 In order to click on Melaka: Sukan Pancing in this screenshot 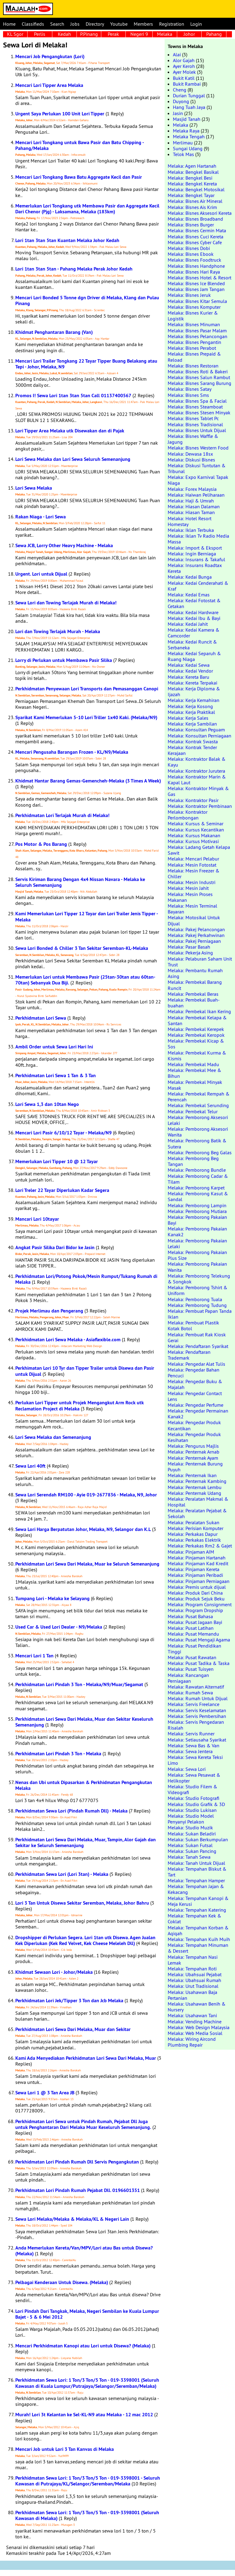, I will do `click(192, 1851)`.